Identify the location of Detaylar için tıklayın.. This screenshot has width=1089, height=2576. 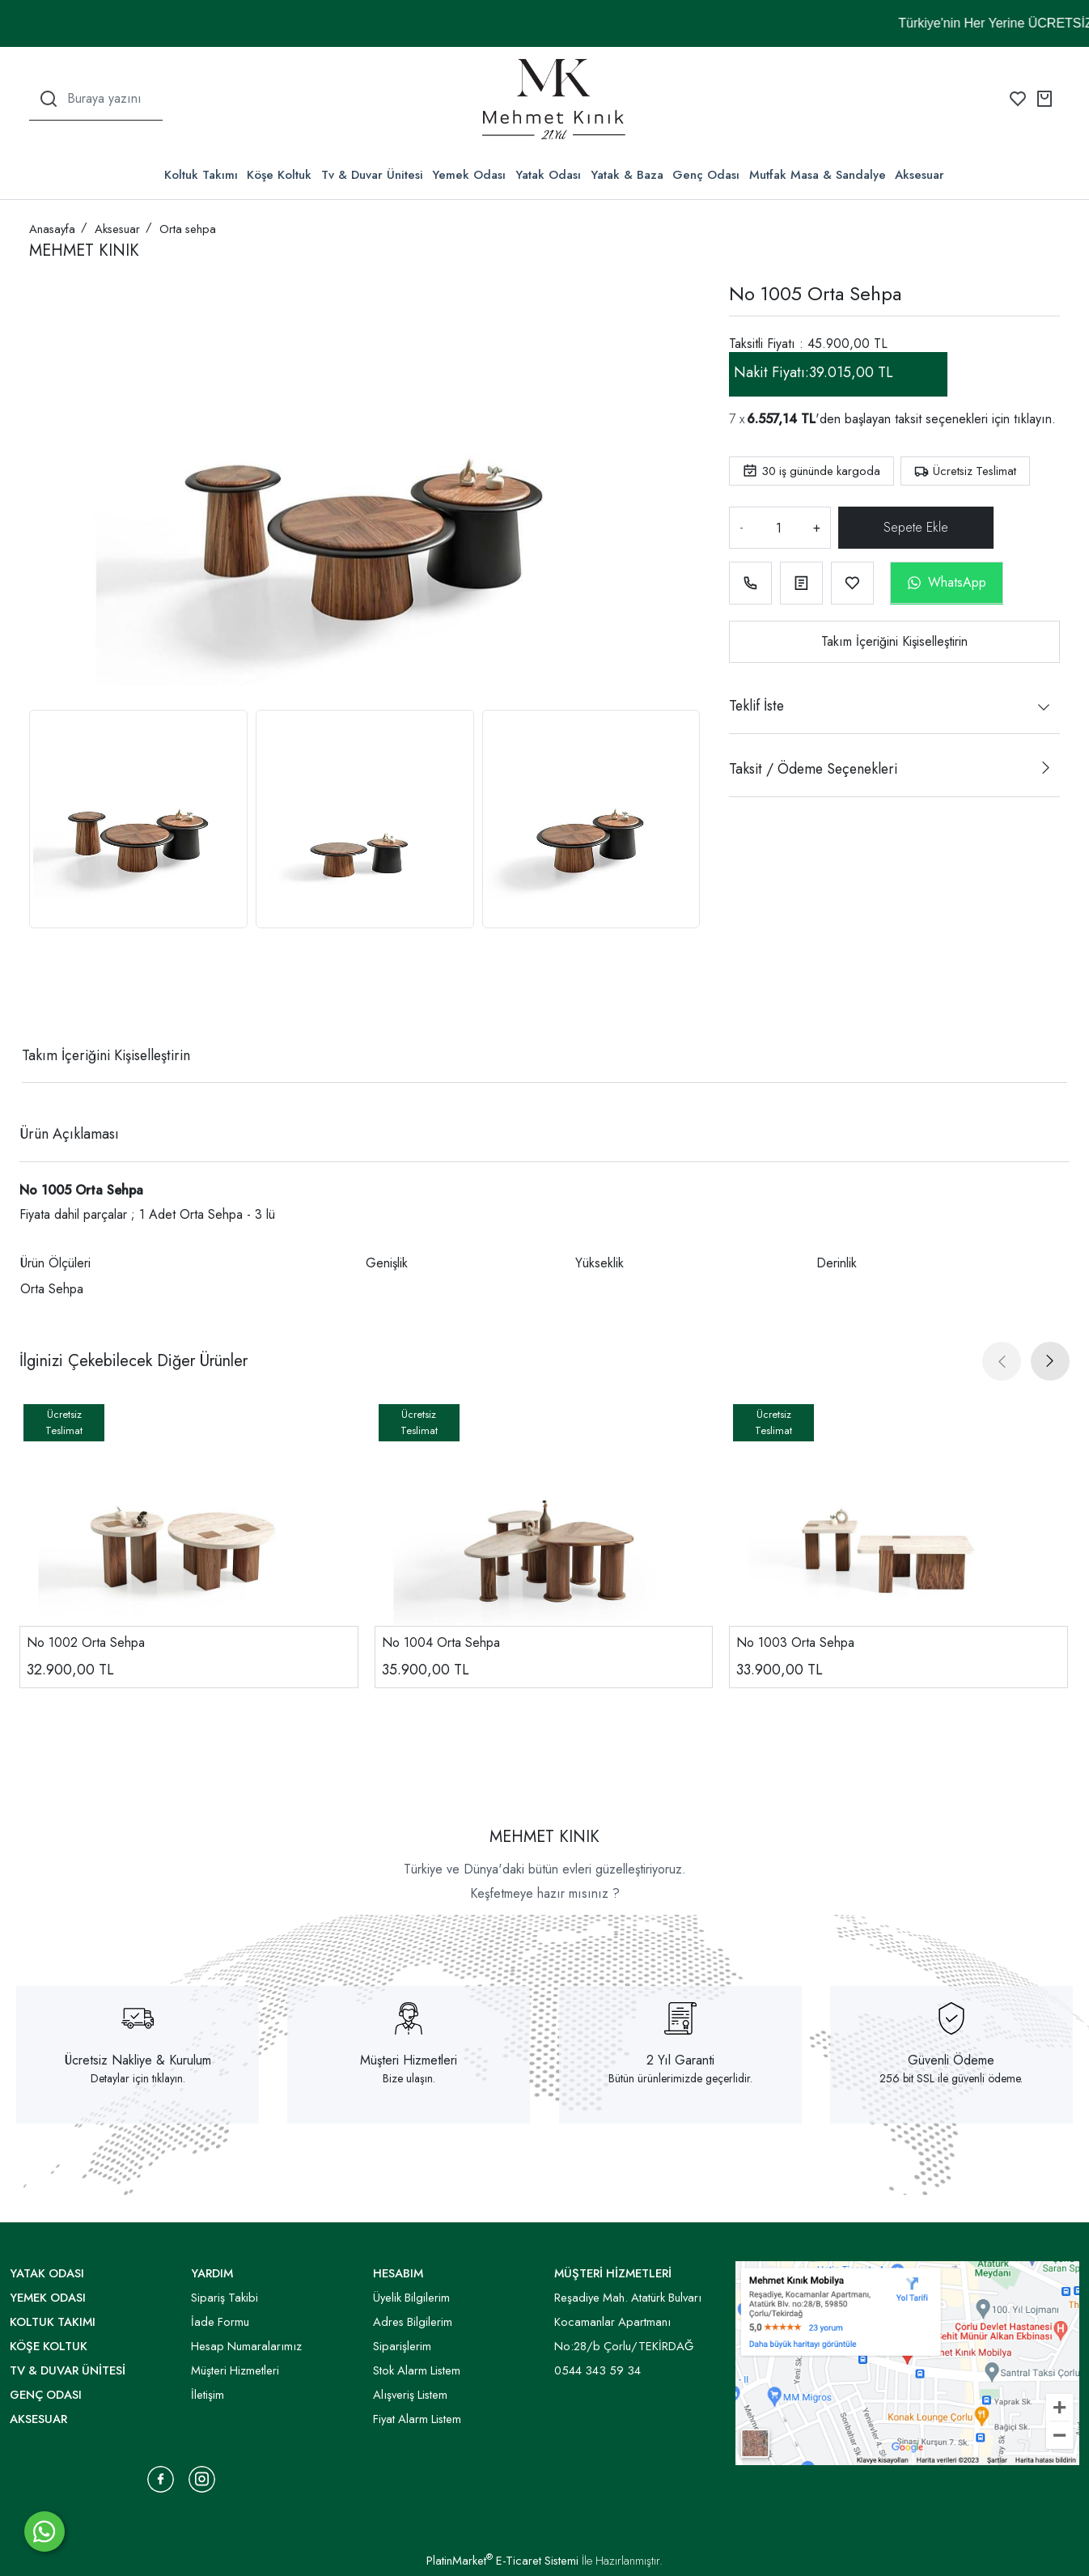
(138, 2078).